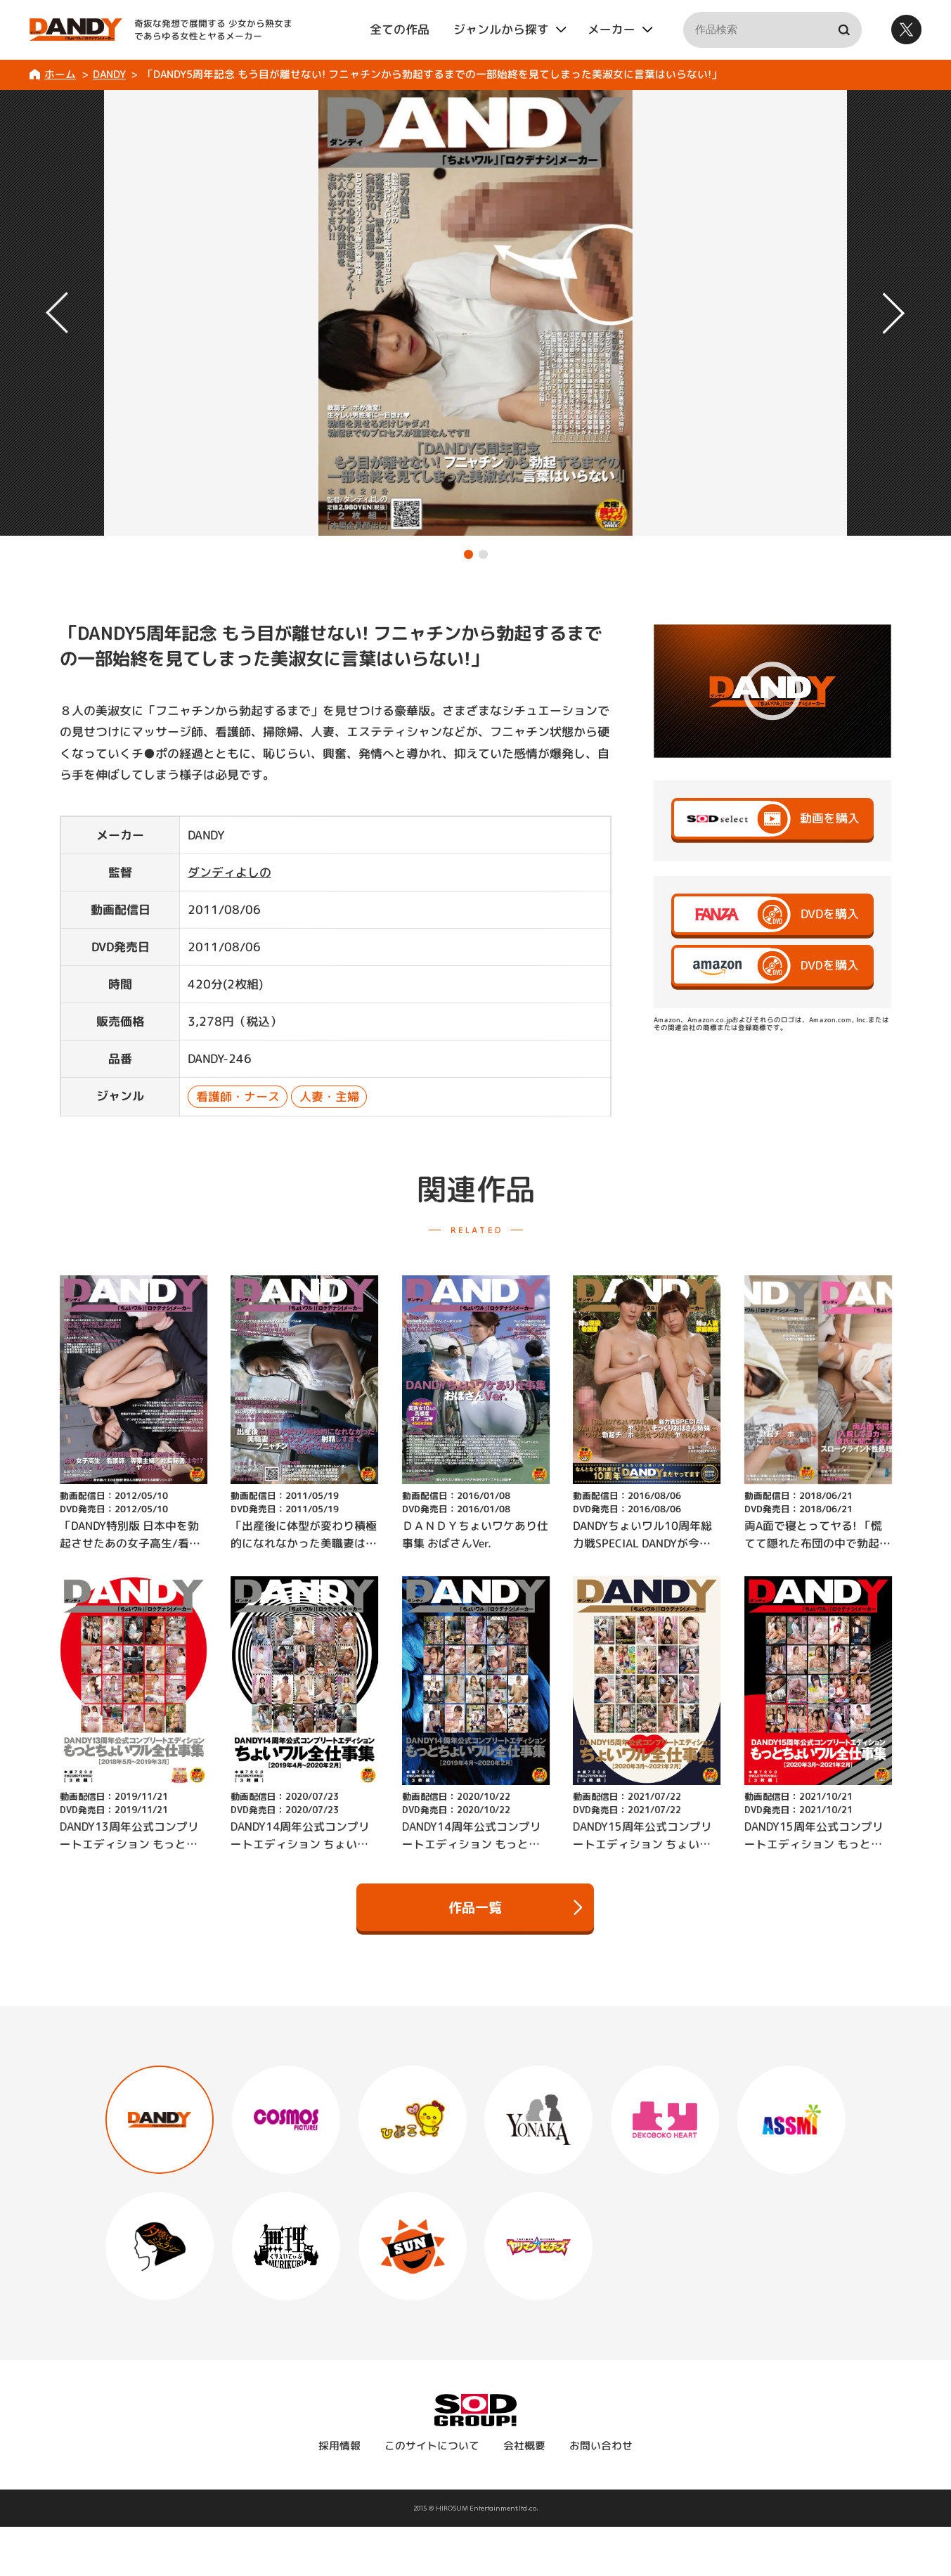  I want to click on お問い合わせ, so click(601, 2445).